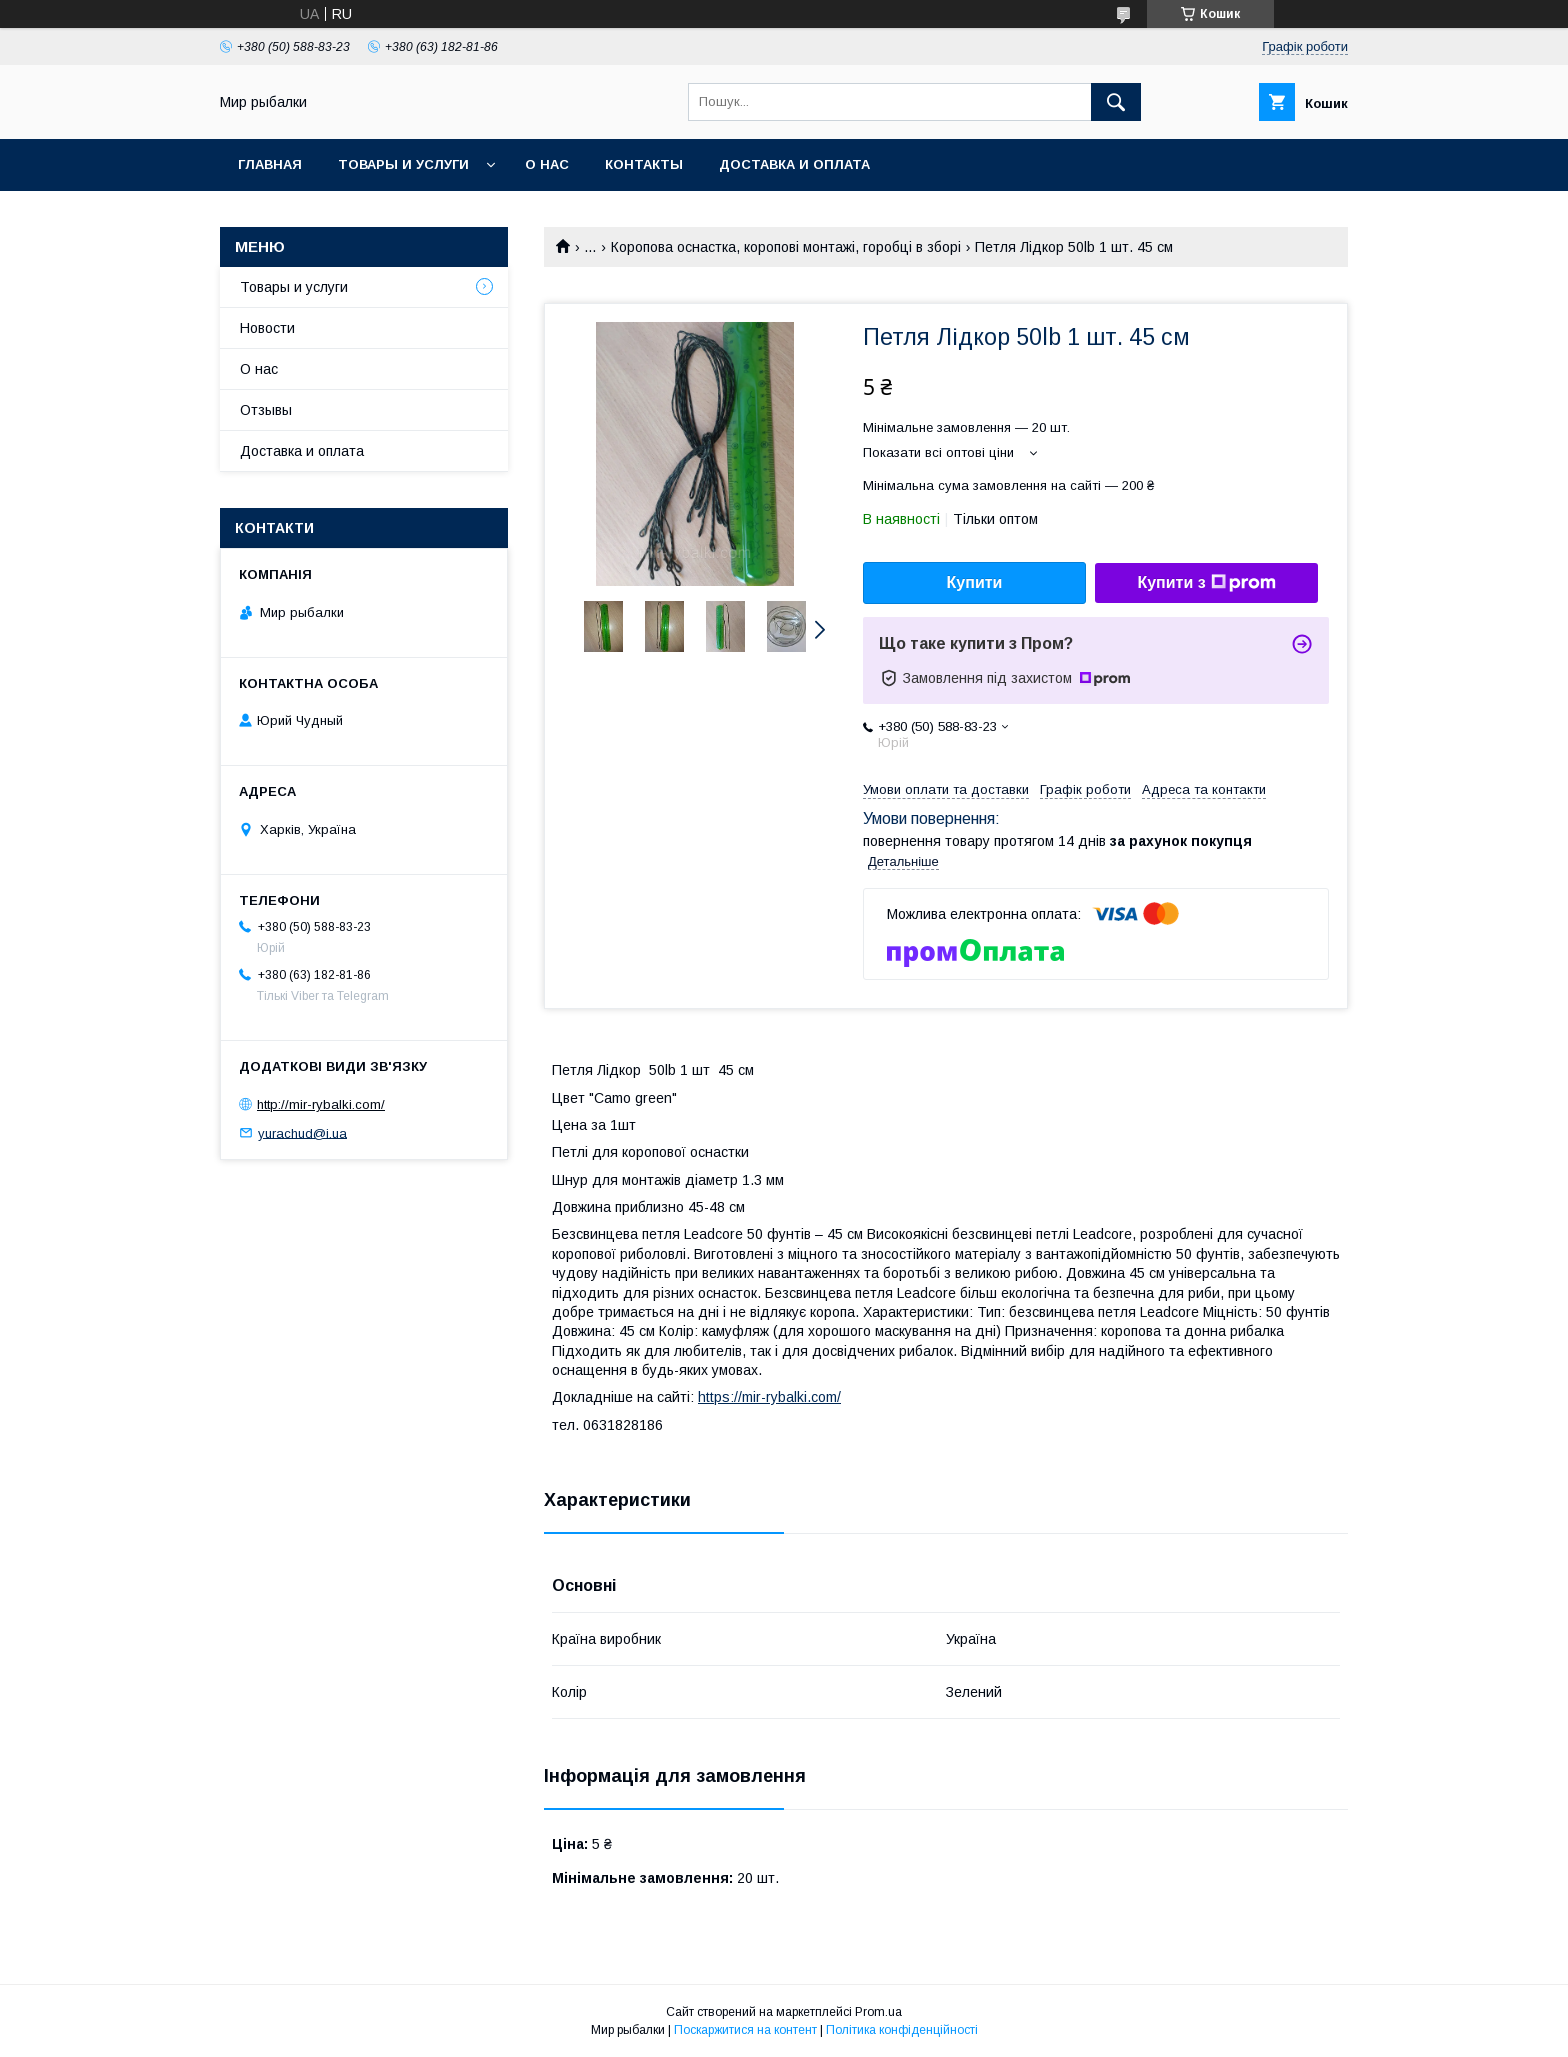  Describe the element at coordinates (975, 582) in the screenshot. I see `Купити` at that location.